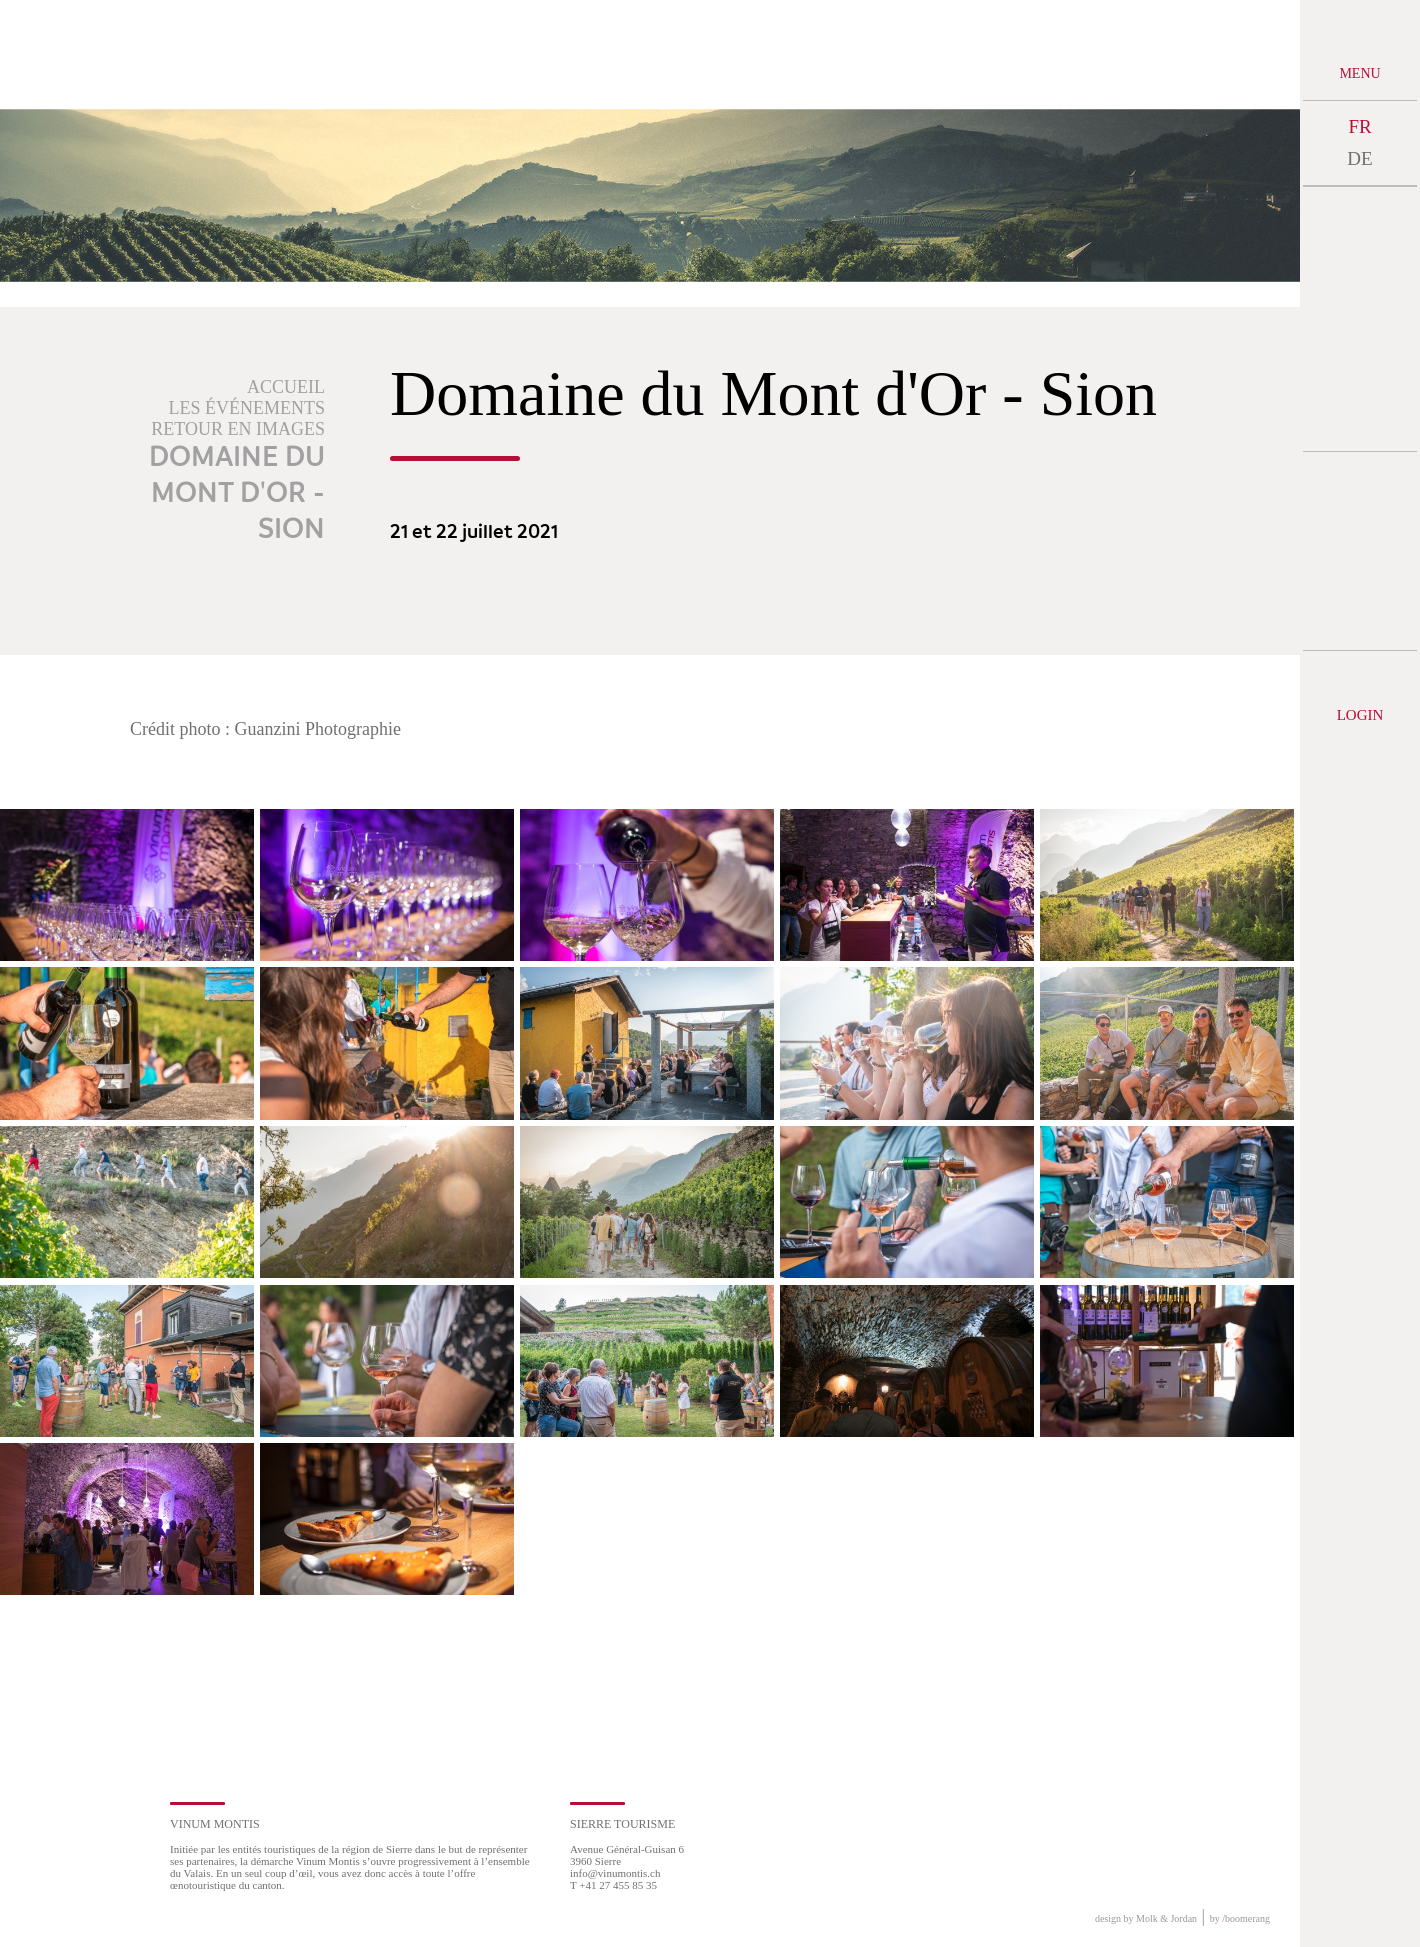  I want to click on FR, so click(1359, 126).